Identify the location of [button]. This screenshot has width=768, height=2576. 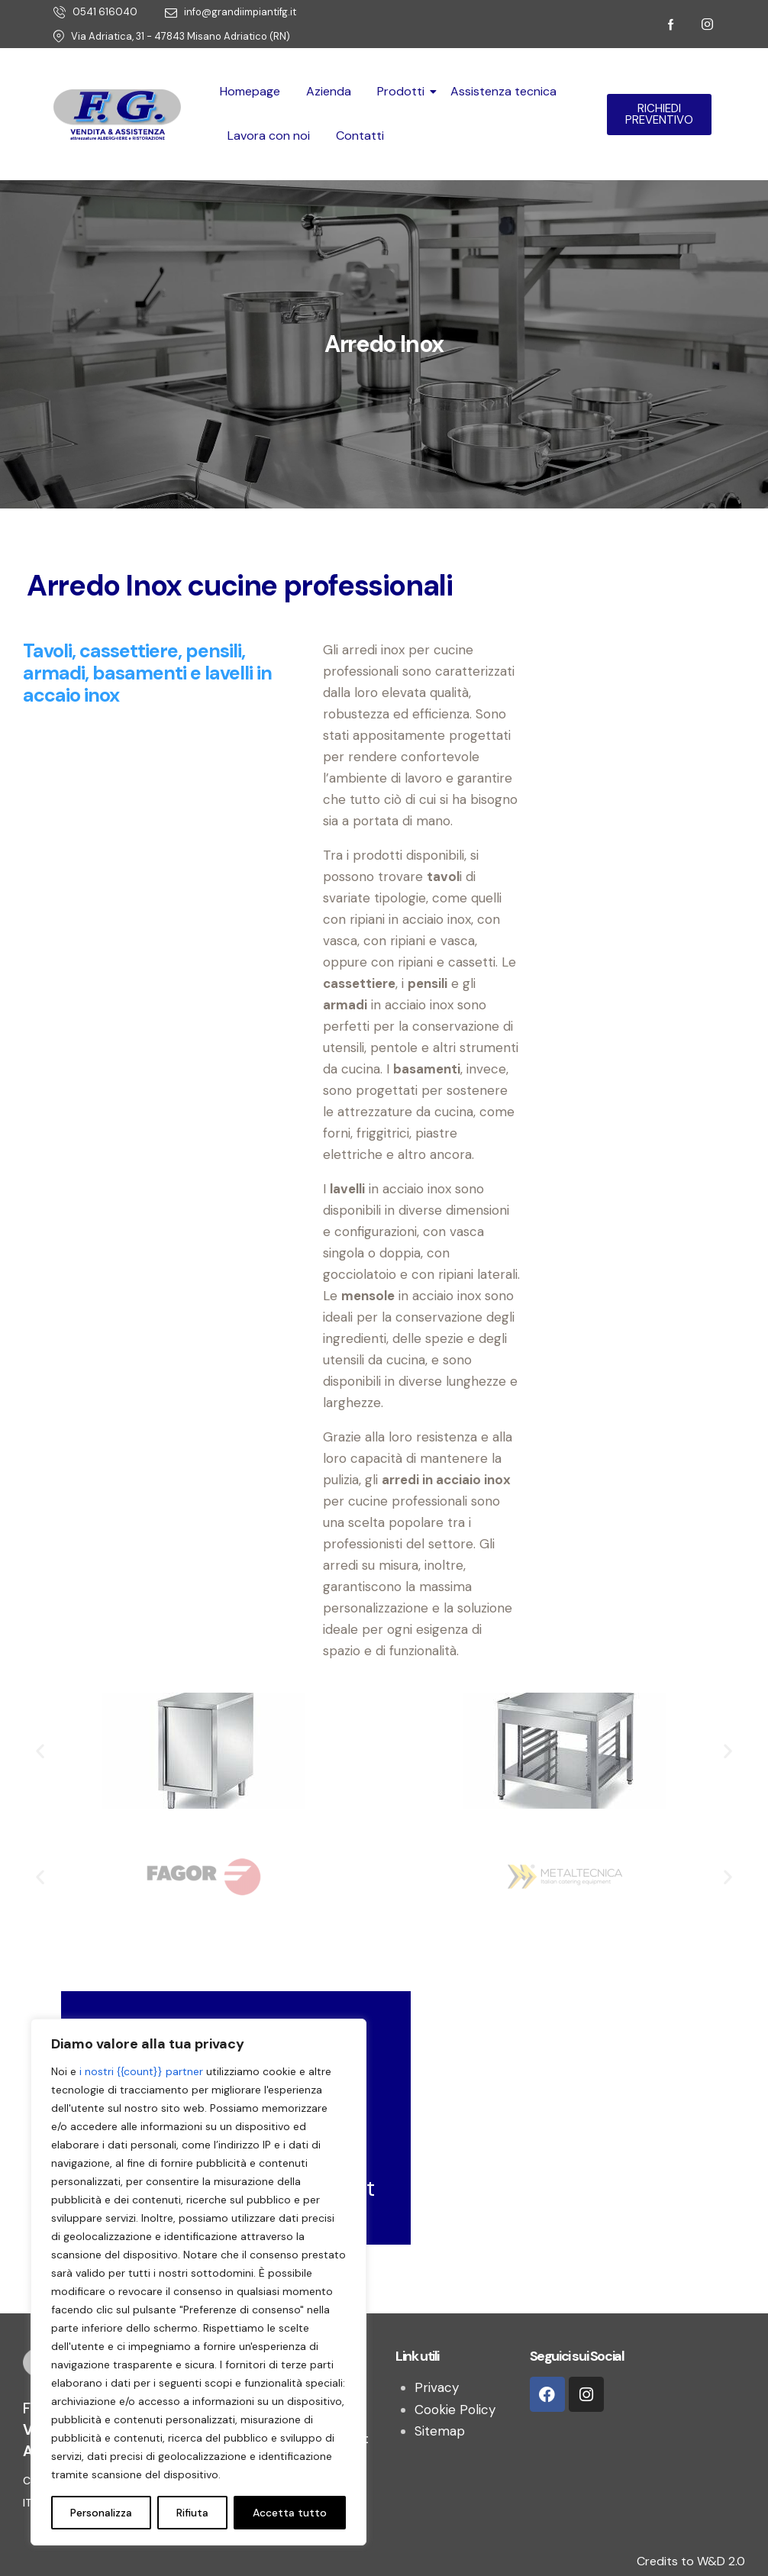
(40, 1750).